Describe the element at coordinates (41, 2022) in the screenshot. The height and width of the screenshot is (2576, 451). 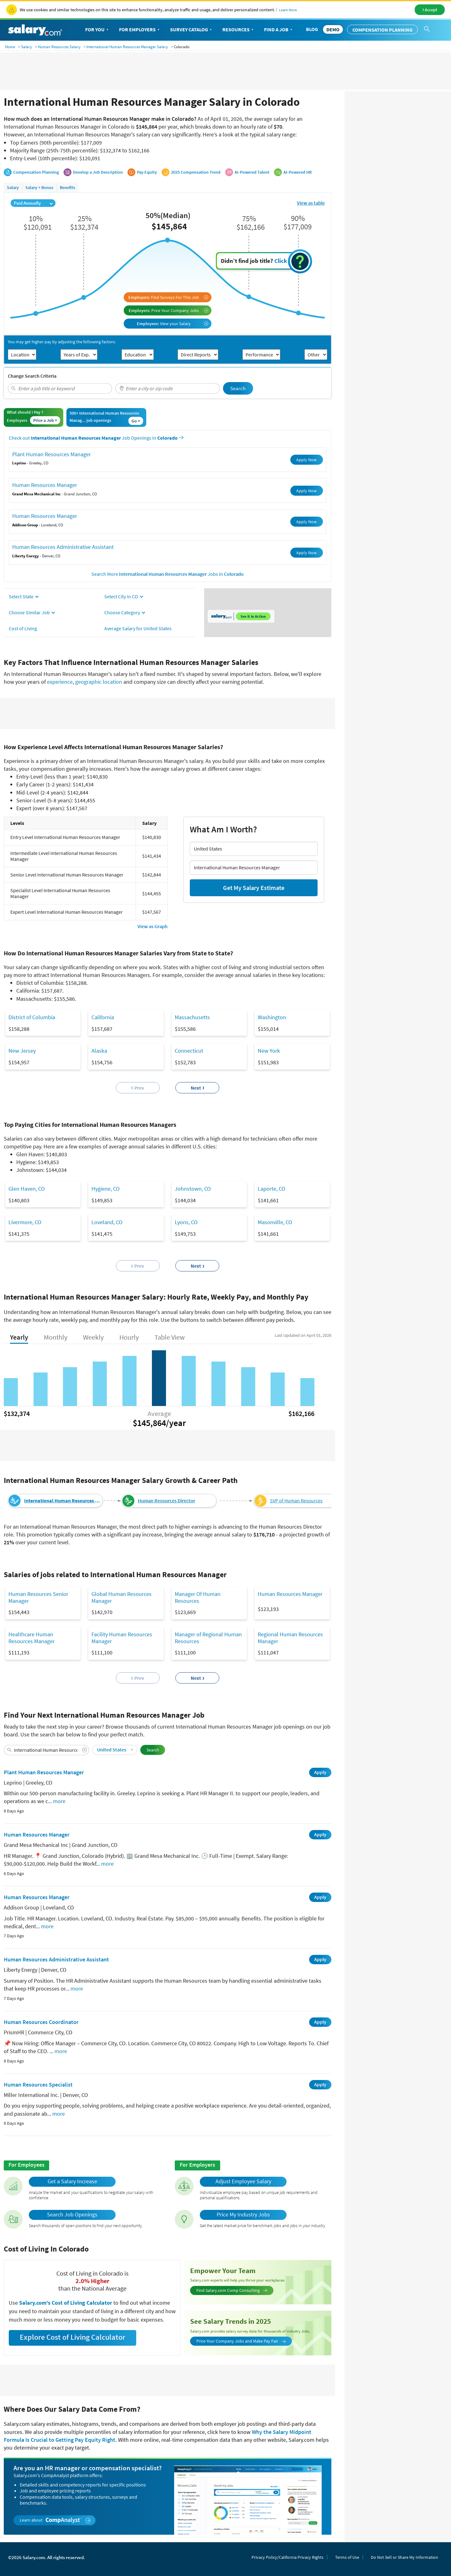
I see `Human Resources Coordinator` at that location.